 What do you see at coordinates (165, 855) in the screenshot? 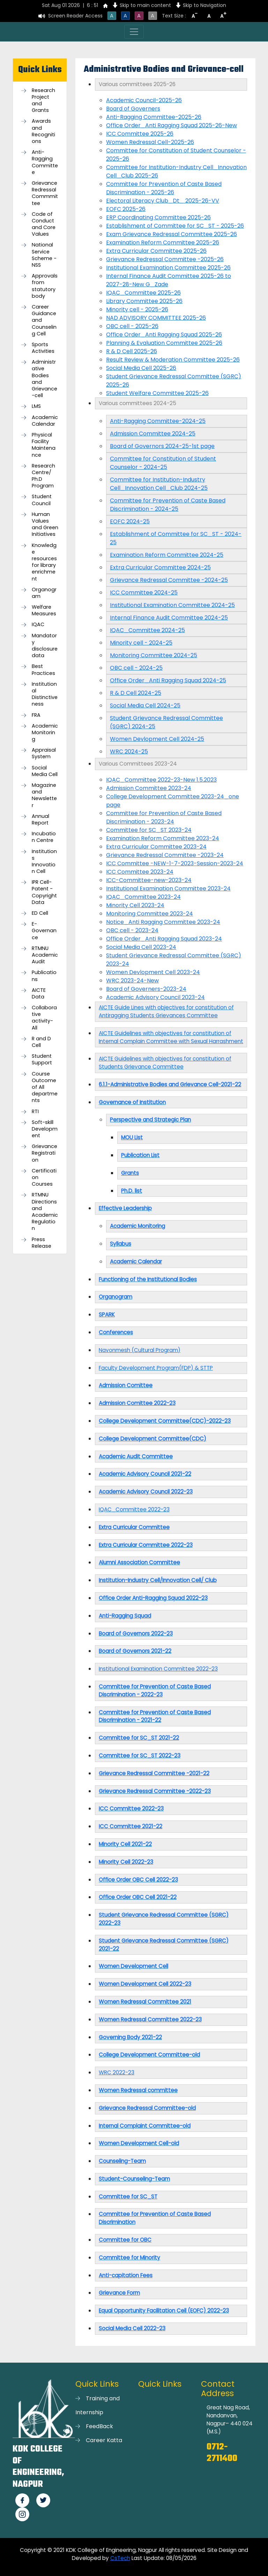
I see `Grievance Redressal Committee -2023-24` at bounding box center [165, 855].